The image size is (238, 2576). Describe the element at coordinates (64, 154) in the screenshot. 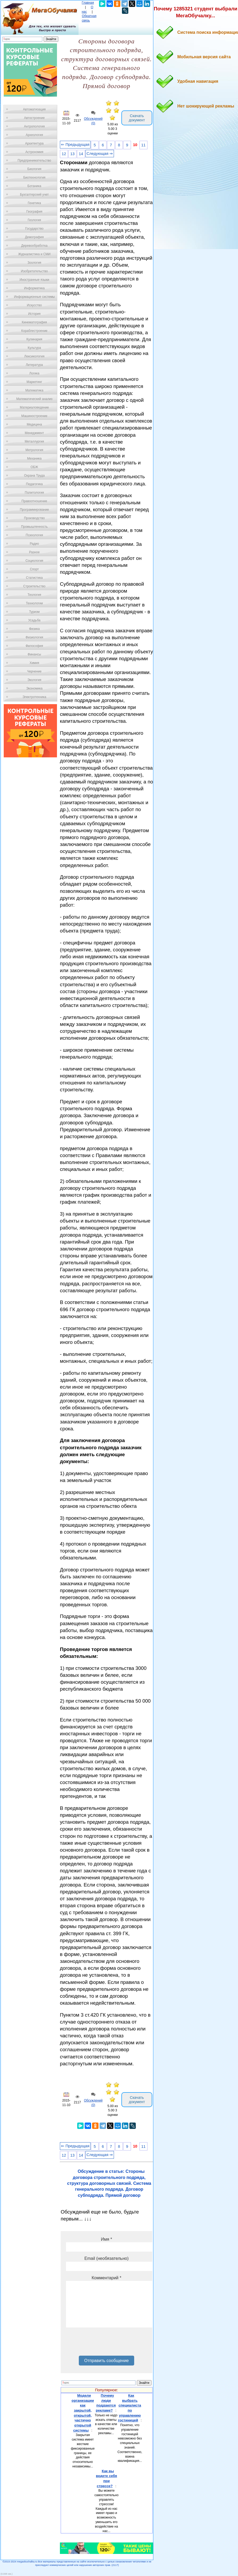

I see `12` at that location.